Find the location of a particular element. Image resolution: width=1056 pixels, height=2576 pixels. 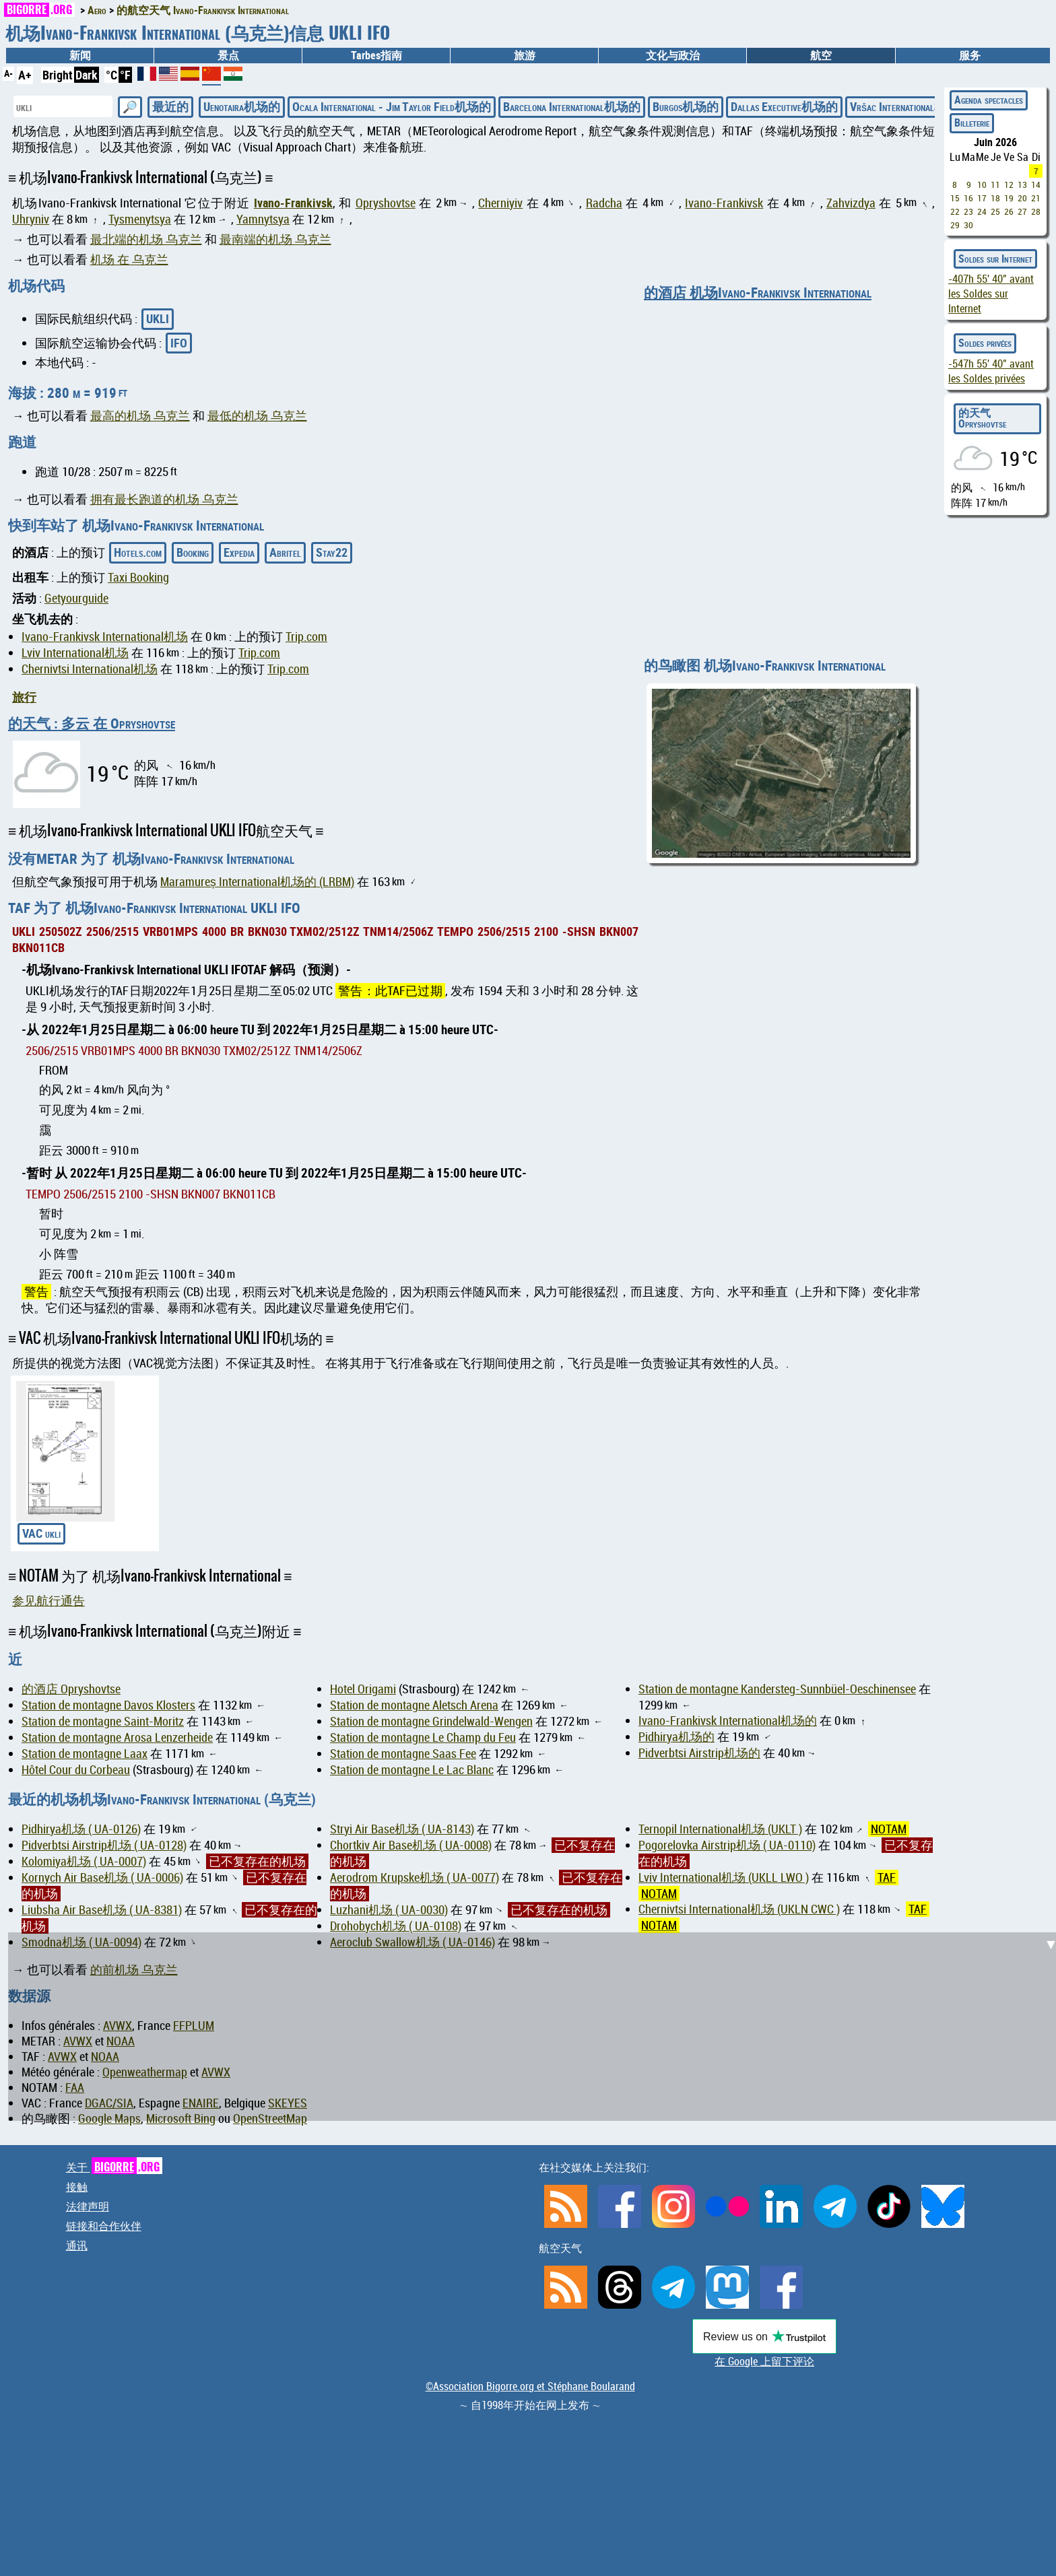

Opryshovtse is located at coordinates (386, 203).